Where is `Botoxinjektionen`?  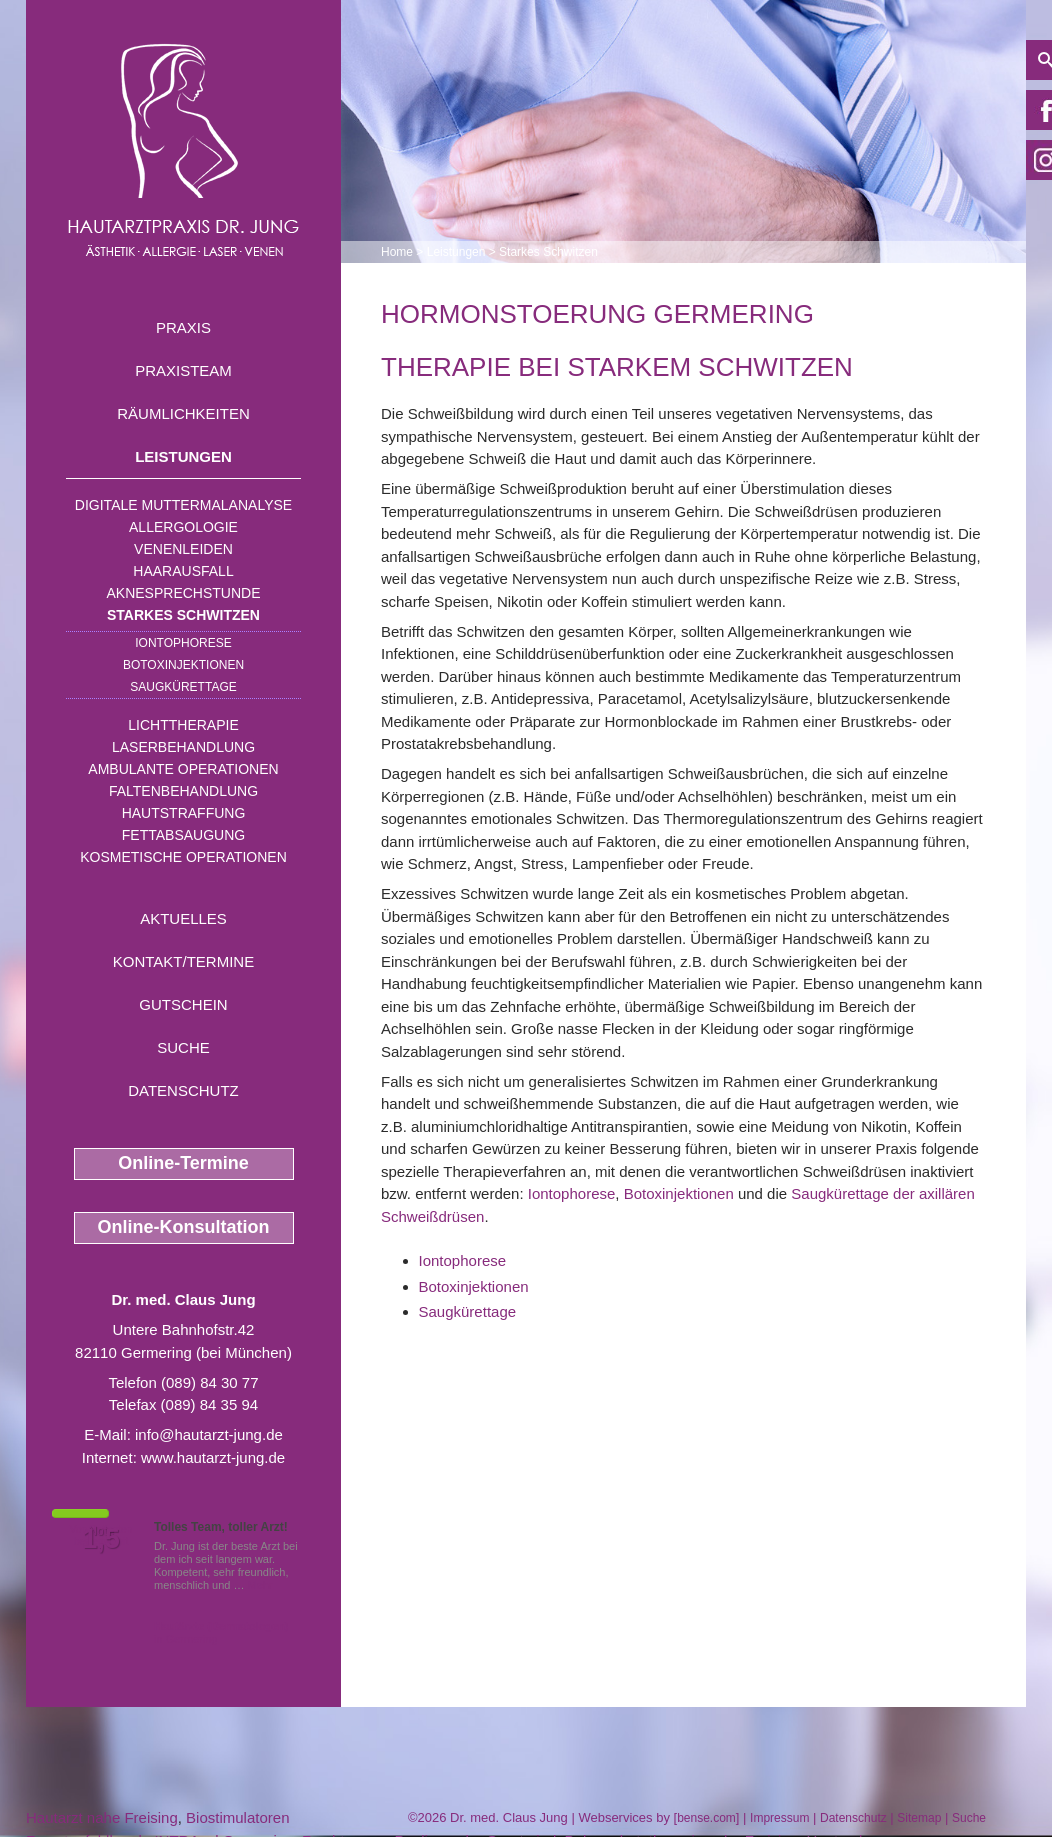
Botoxinjektionen is located at coordinates (183, 665).